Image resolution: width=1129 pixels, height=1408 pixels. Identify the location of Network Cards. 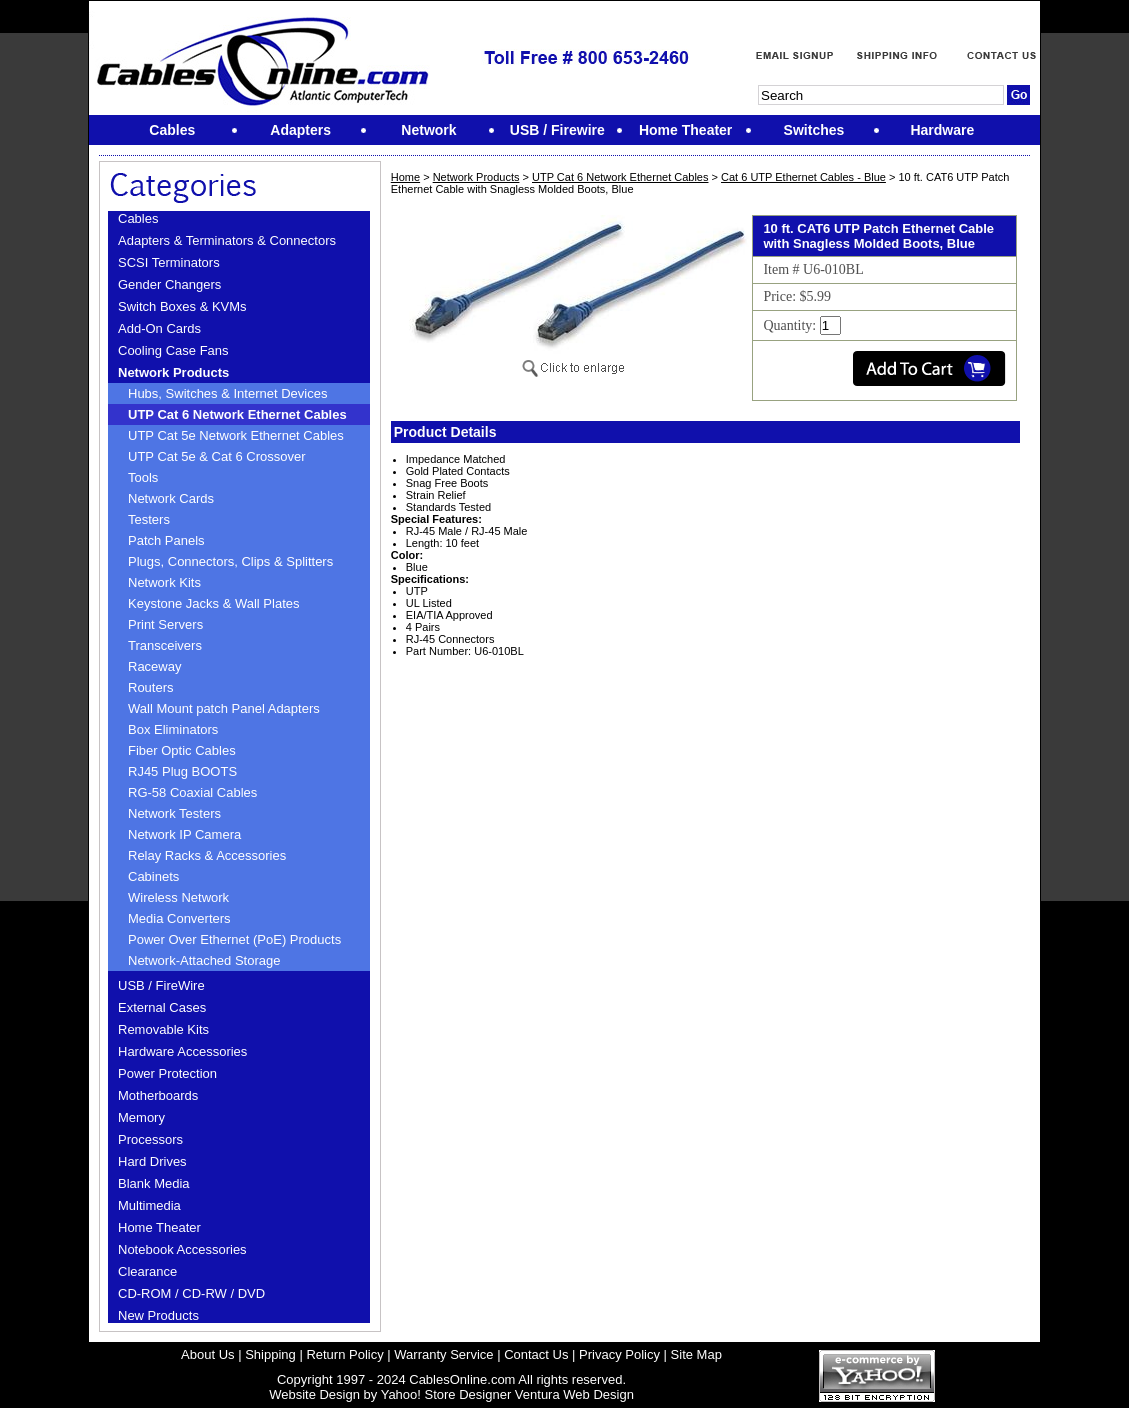
(171, 498).